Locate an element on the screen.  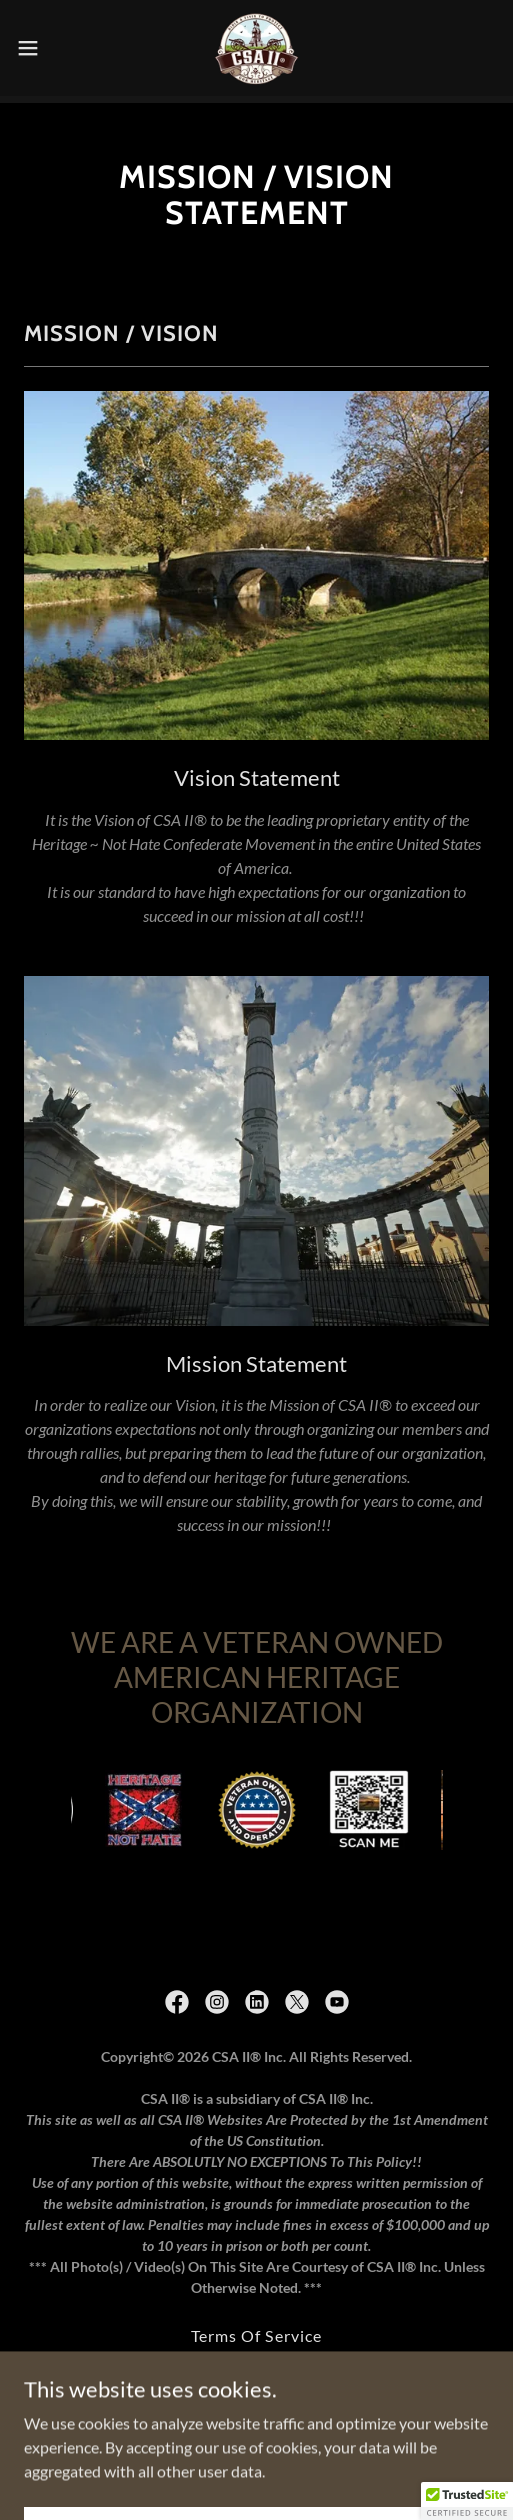
DMCA Liability Disclaimer [link] is located at coordinates (256, 2382).